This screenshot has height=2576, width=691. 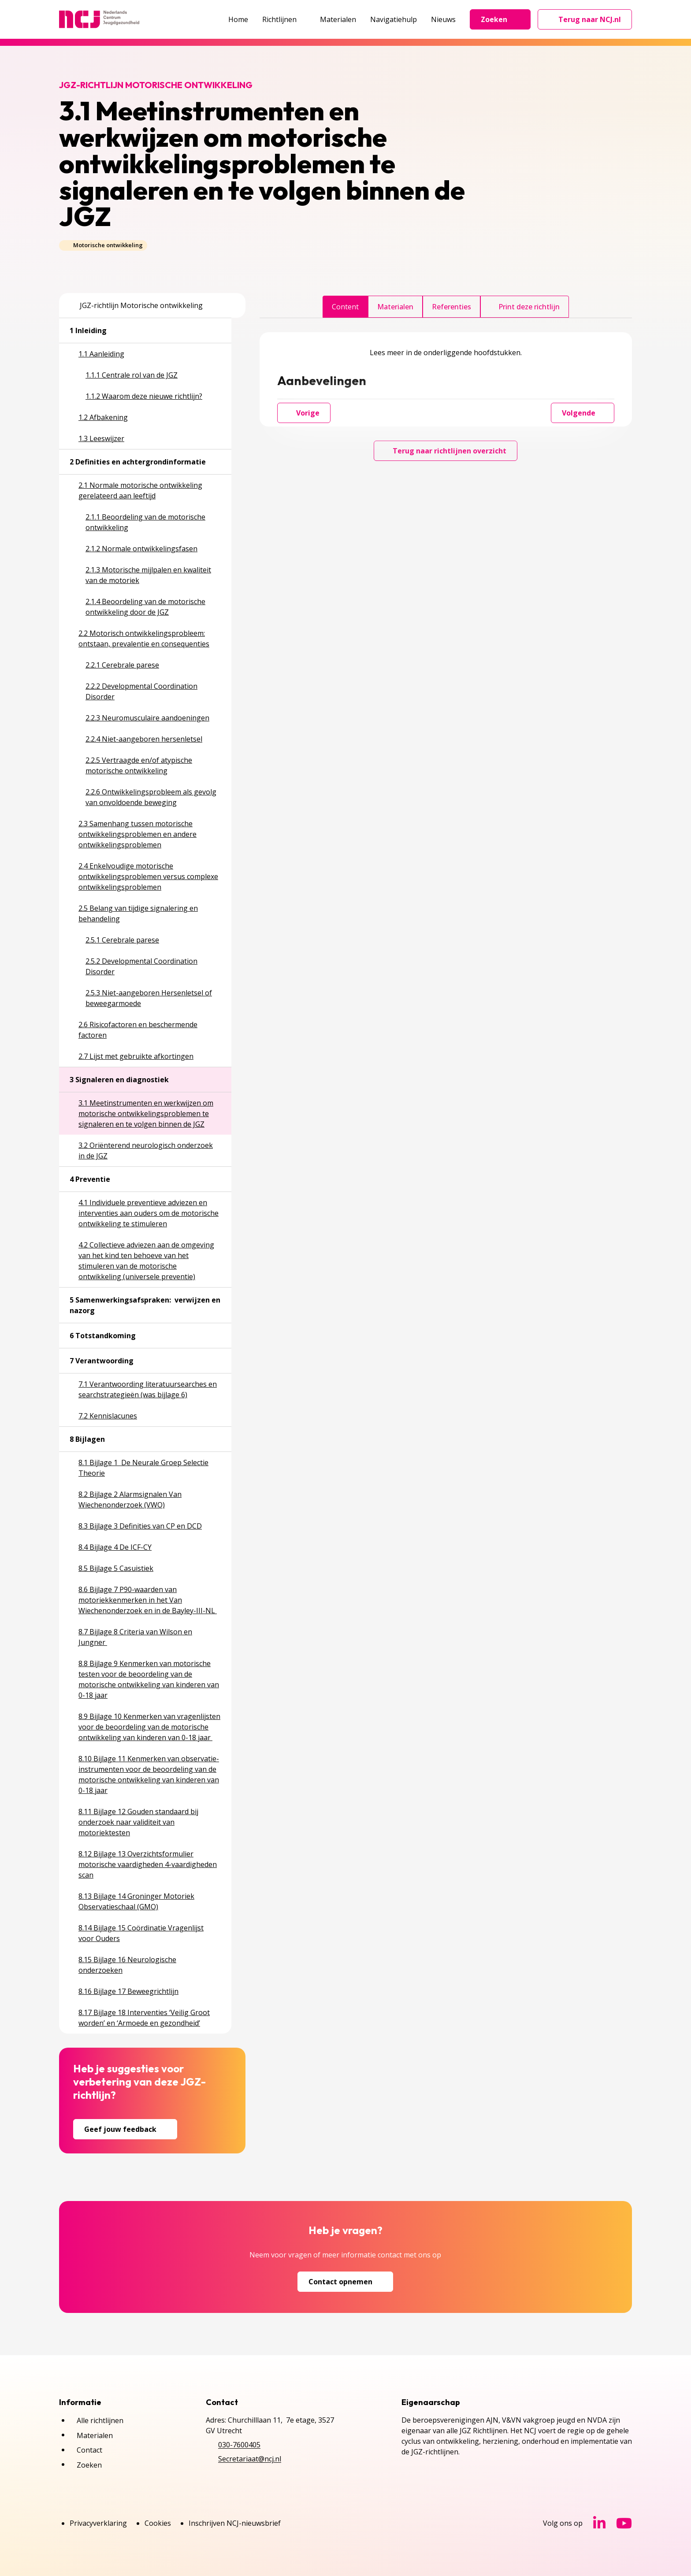 I want to click on Materialen, so click(x=338, y=19).